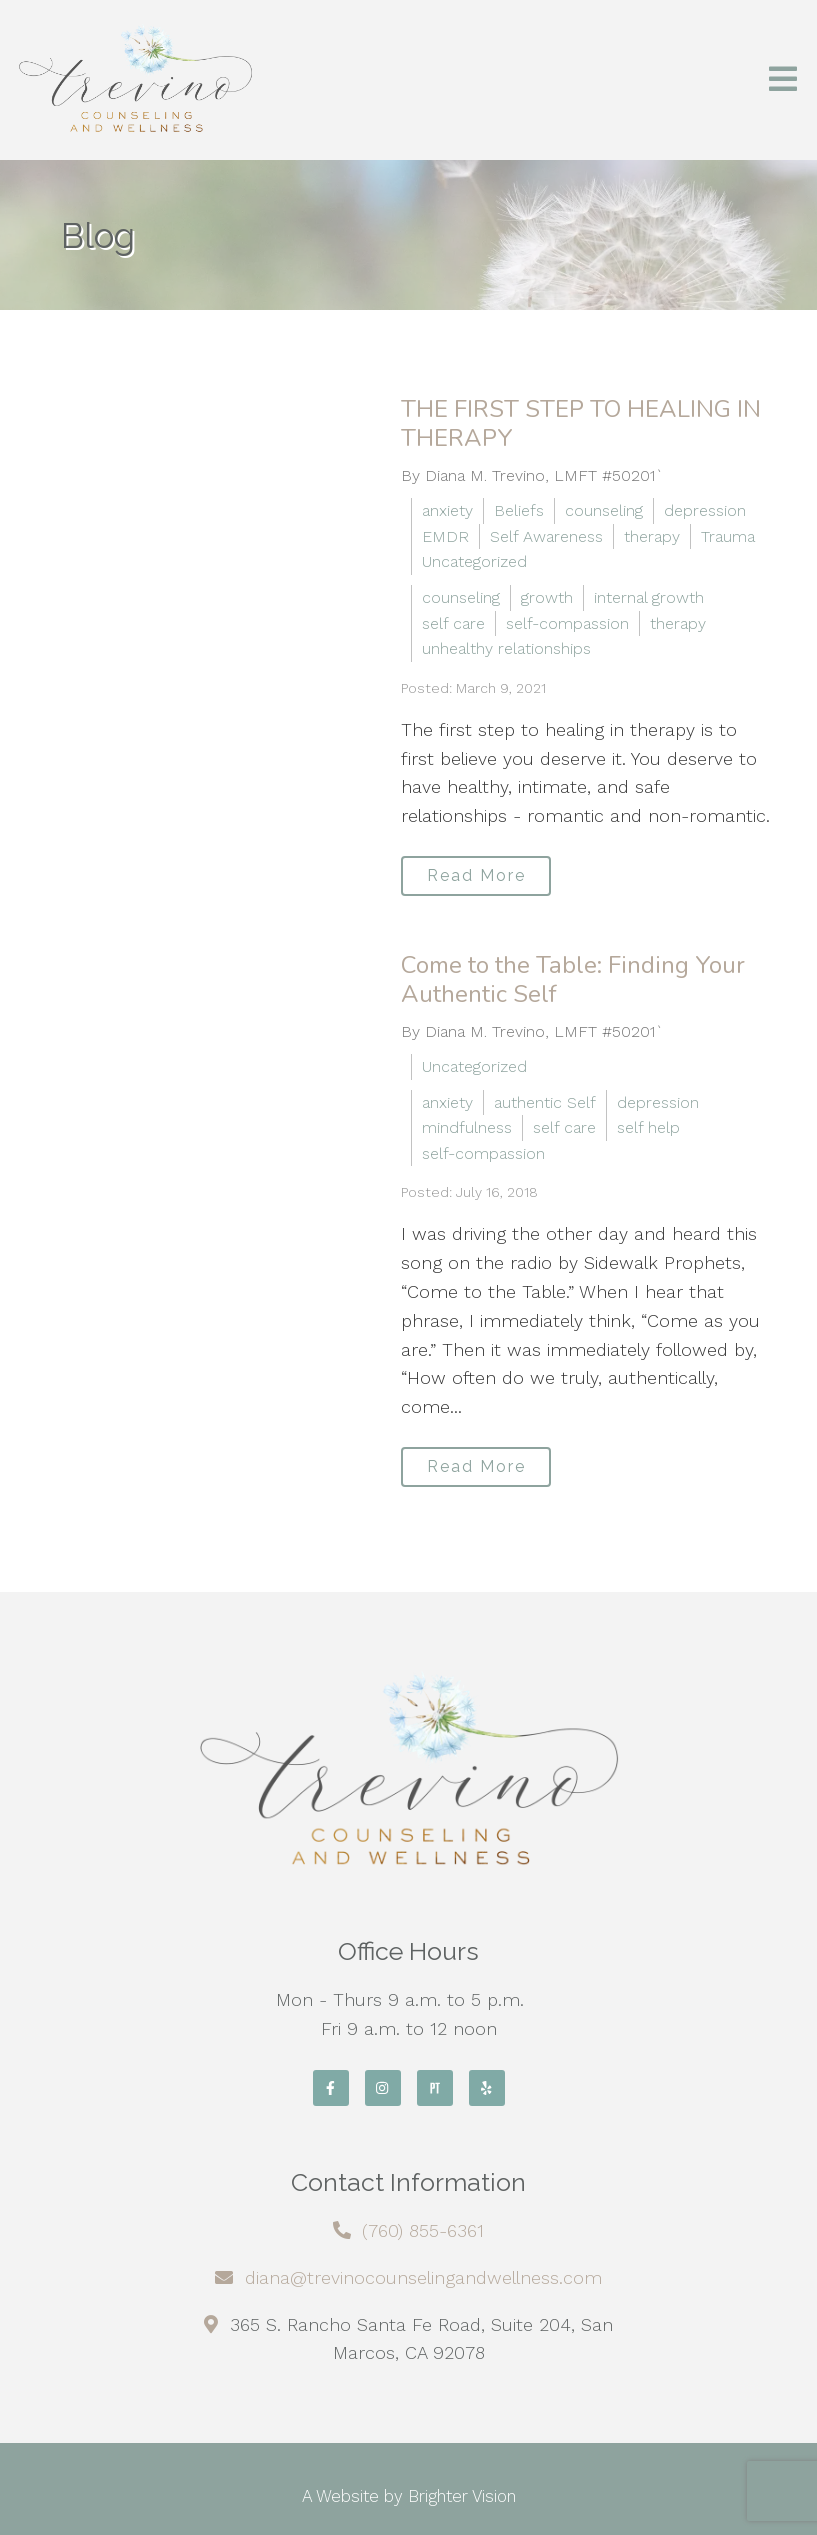 Image resolution: width=817 pixels, height=2535 pixels. Describe the element at coordinates (649, 597) in the screenshot. I see `internal growth` at that location.